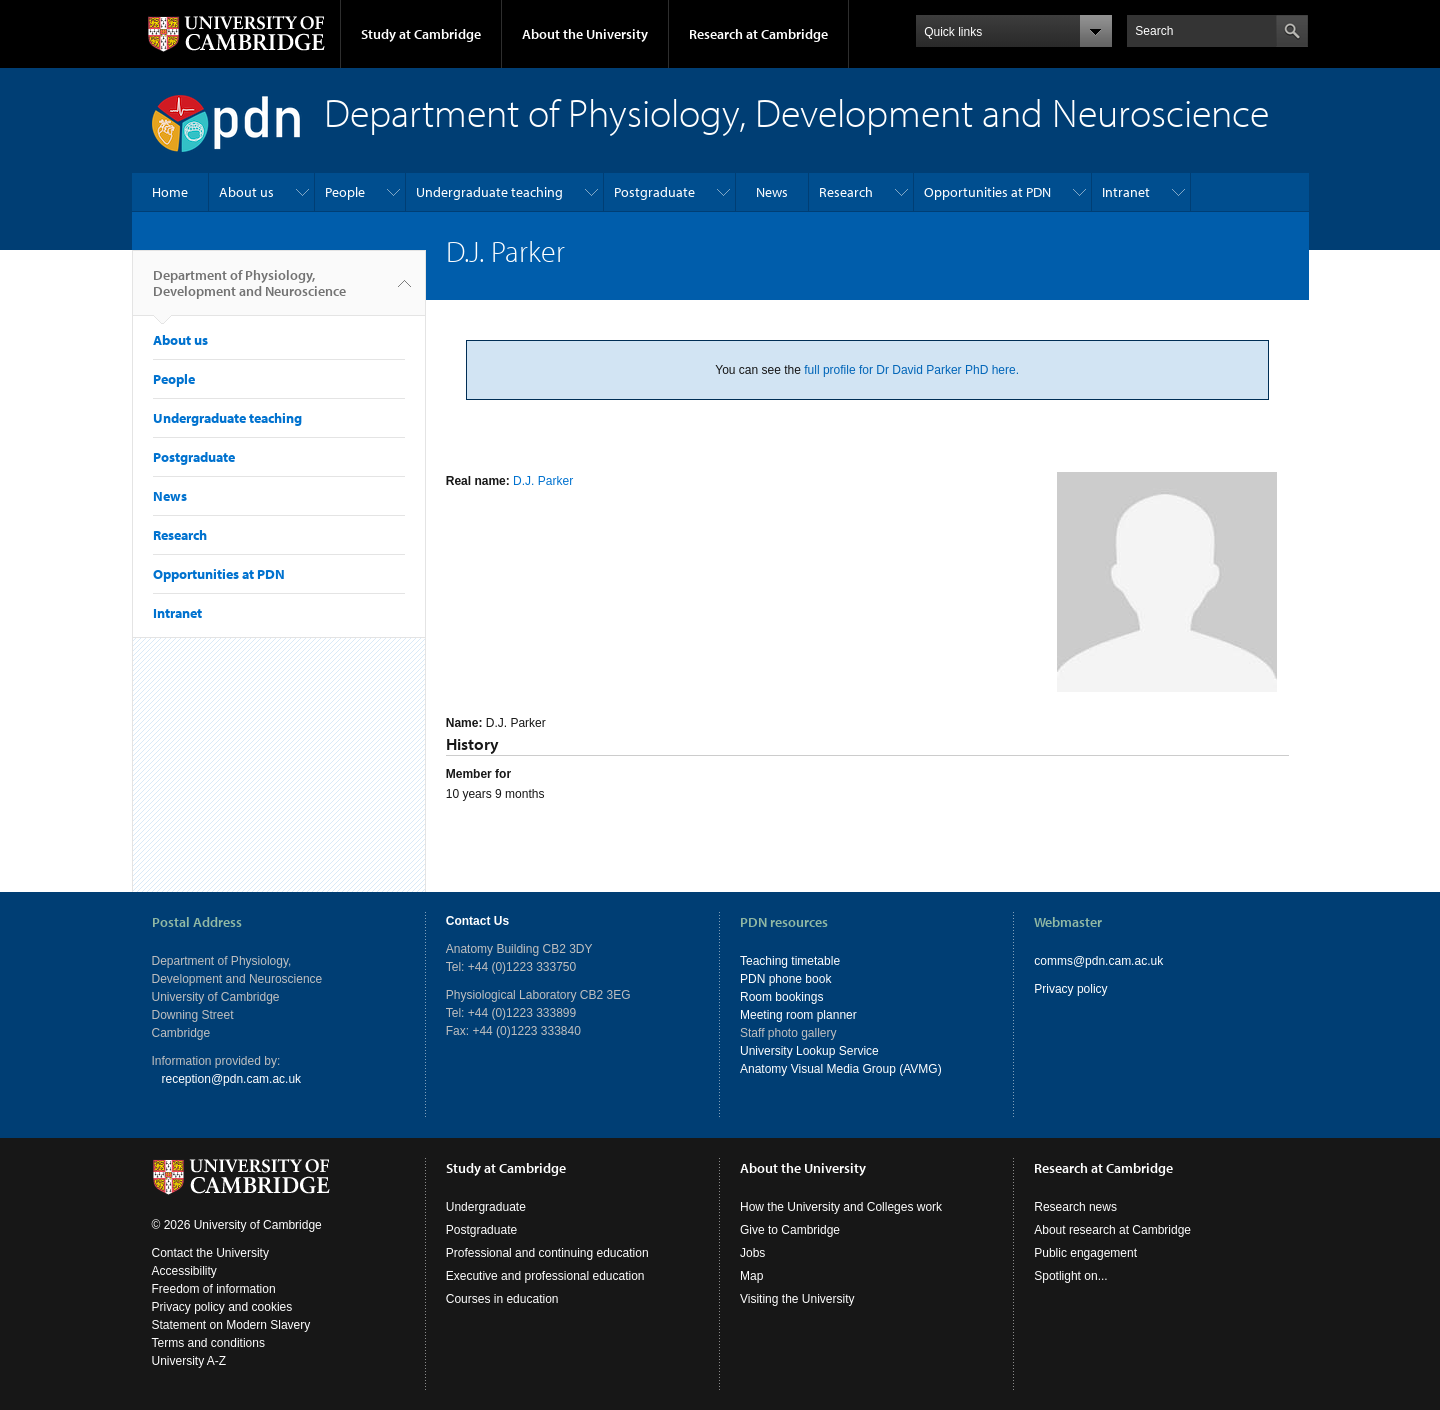 This screenshot has width=1440, height=1410. I want to click on Meeting room planner, so click(798, 1015).